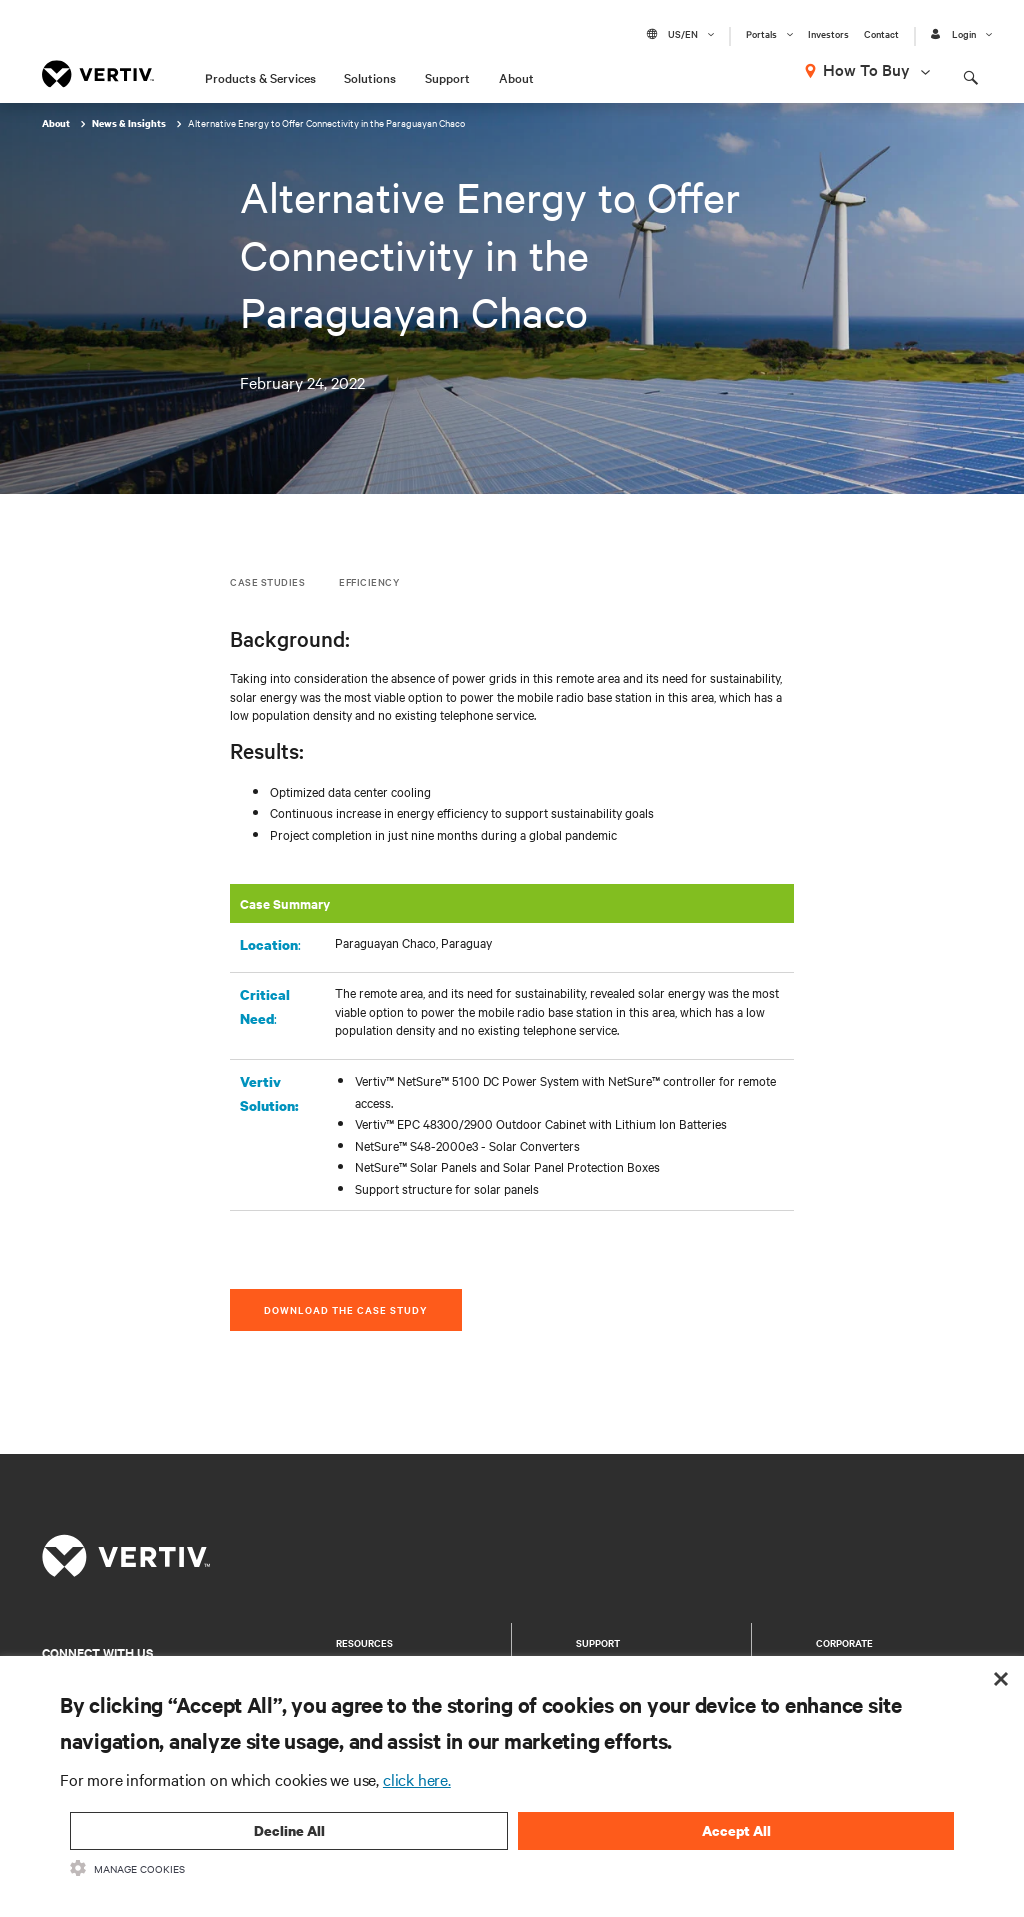  I want to click on Investors, so click(828, 34).